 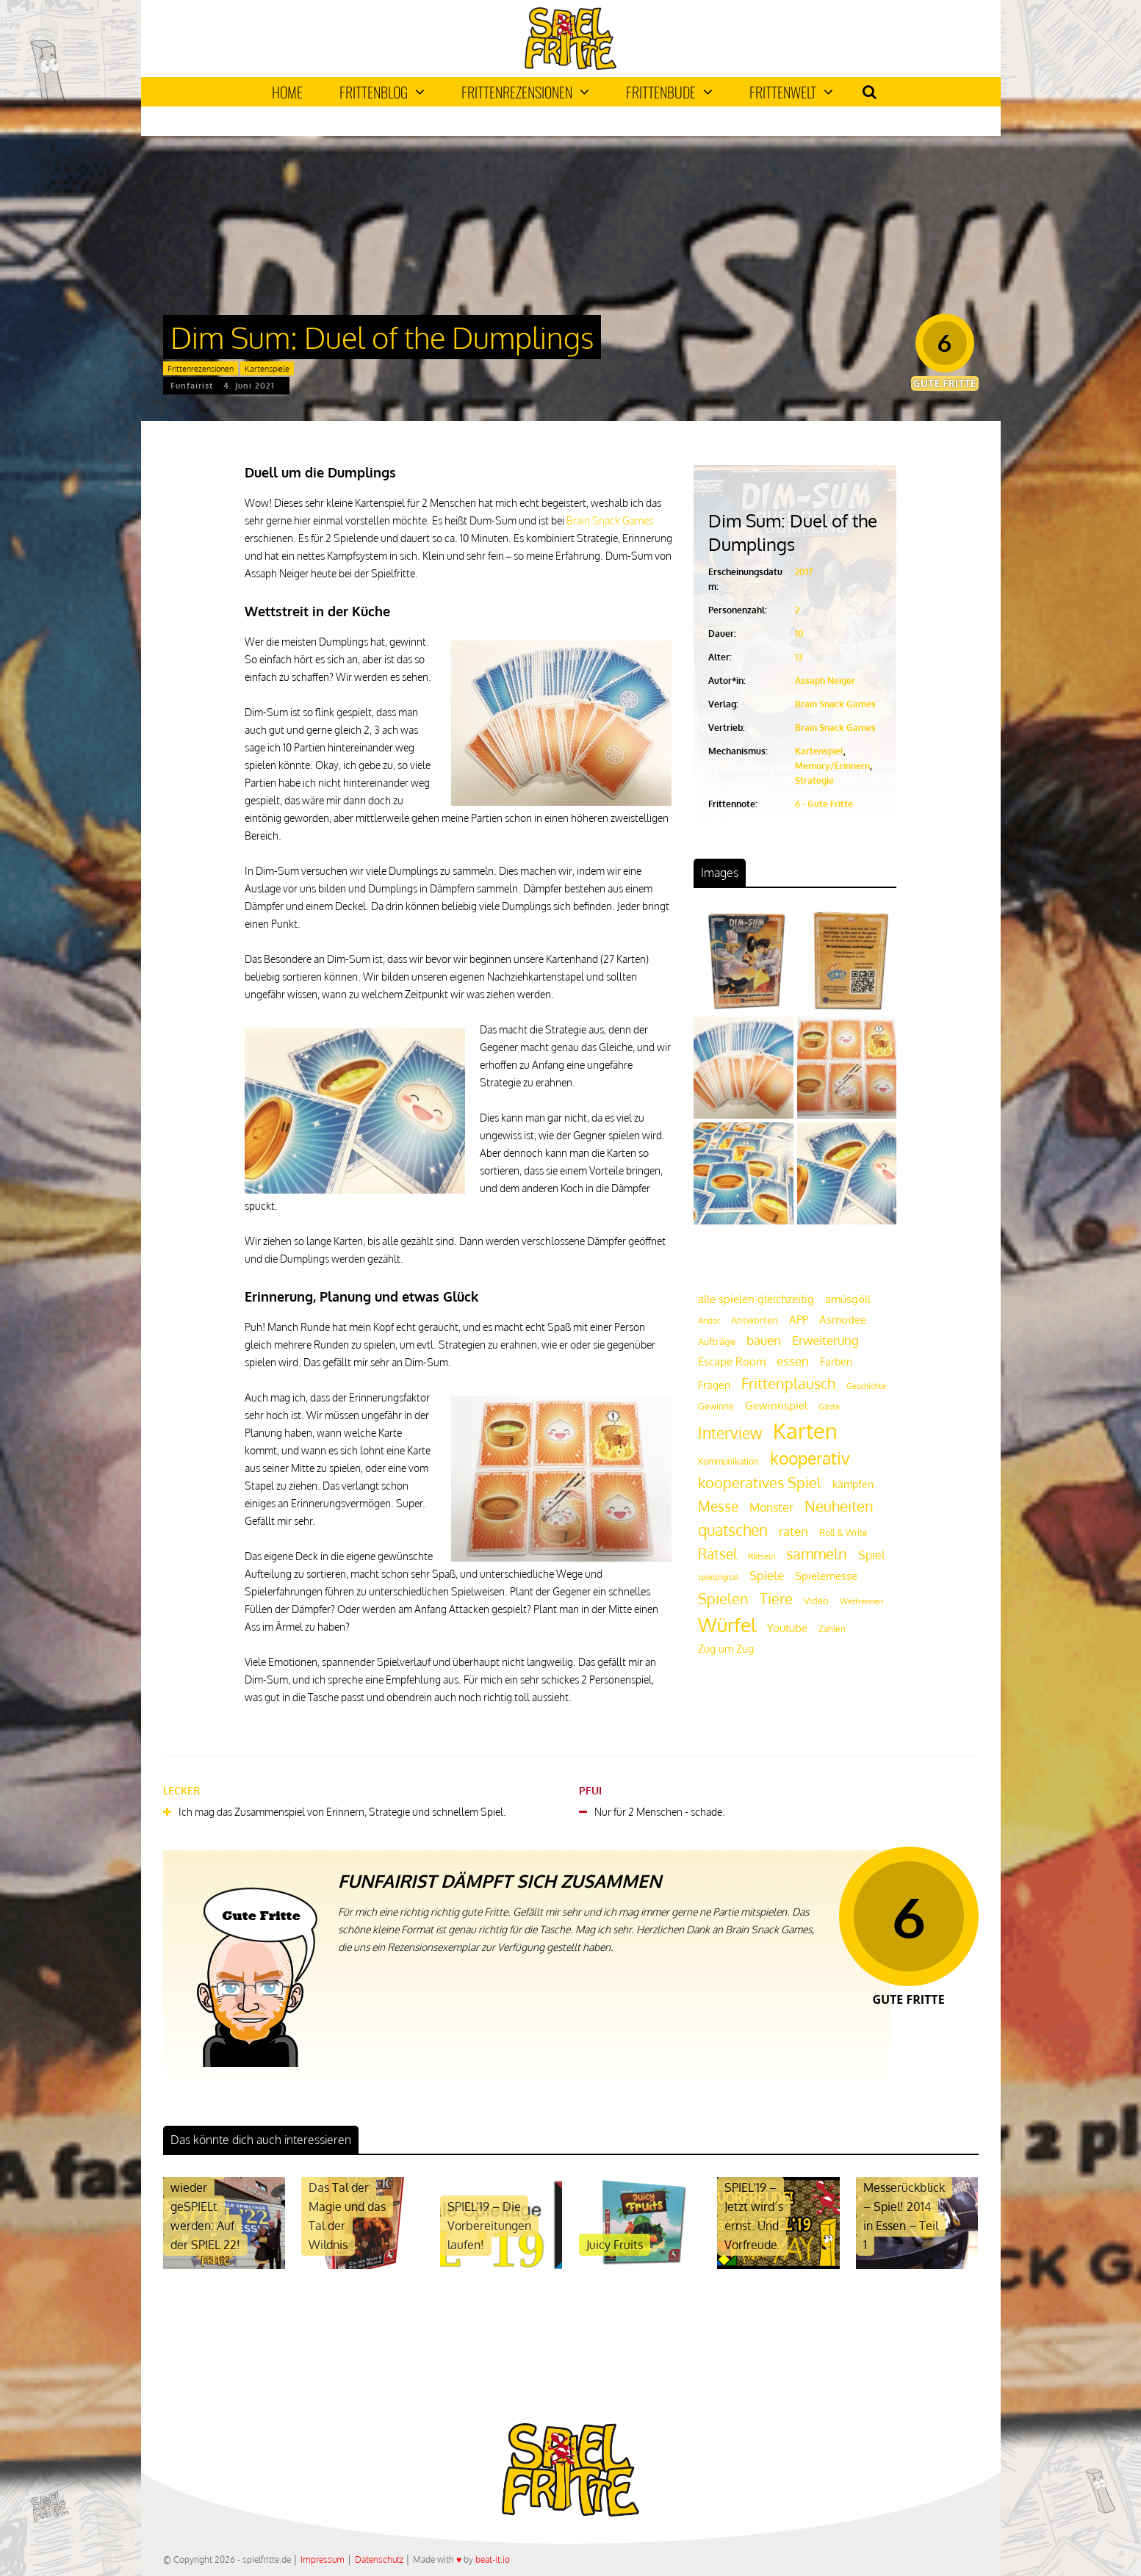 What do you see at coordinates (832, 1628) in the screenshot?
I see `Zahlen [Zahlen (19 Einträge)]` at bounding box center [832, 1628].